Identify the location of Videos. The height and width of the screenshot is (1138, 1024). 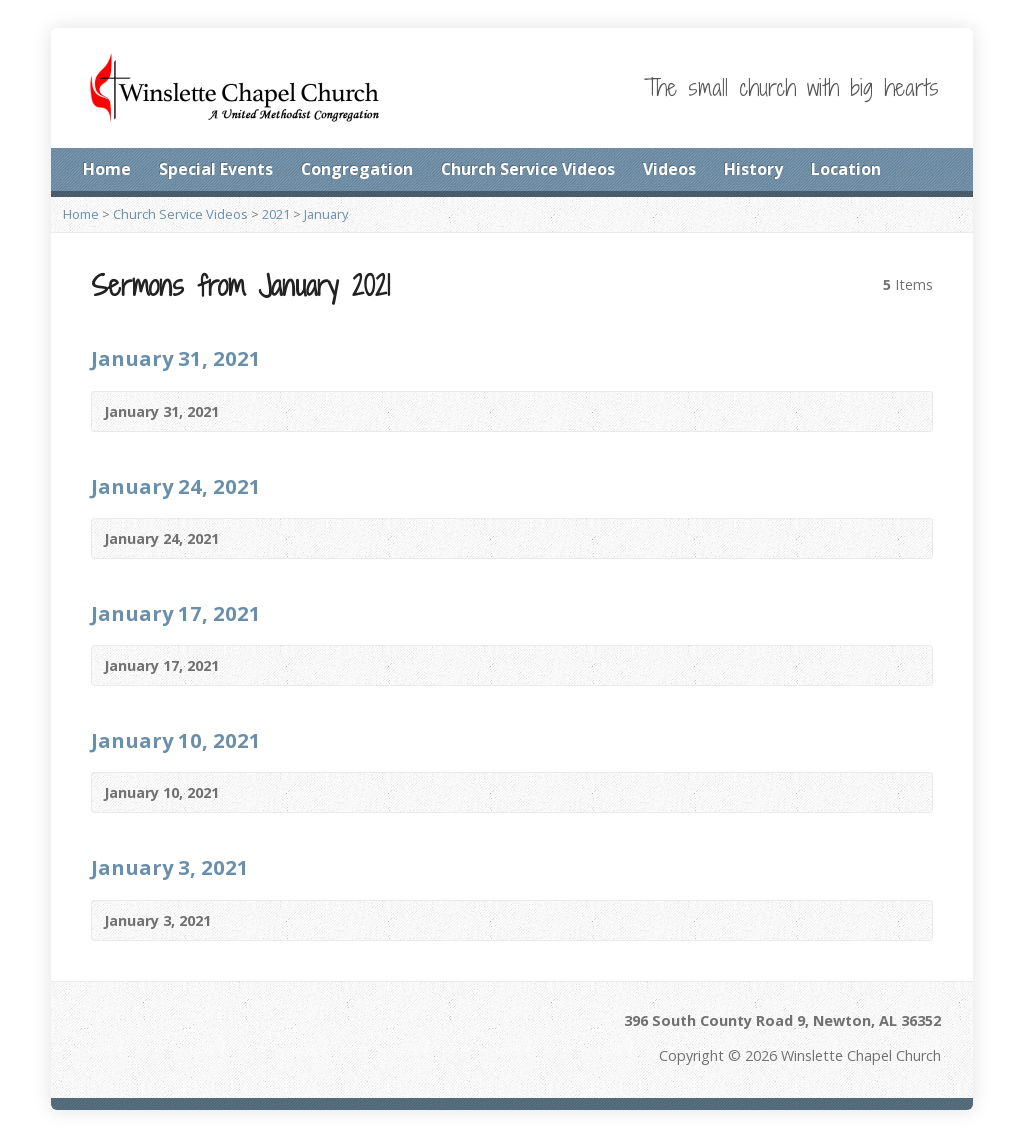
(669, 169).